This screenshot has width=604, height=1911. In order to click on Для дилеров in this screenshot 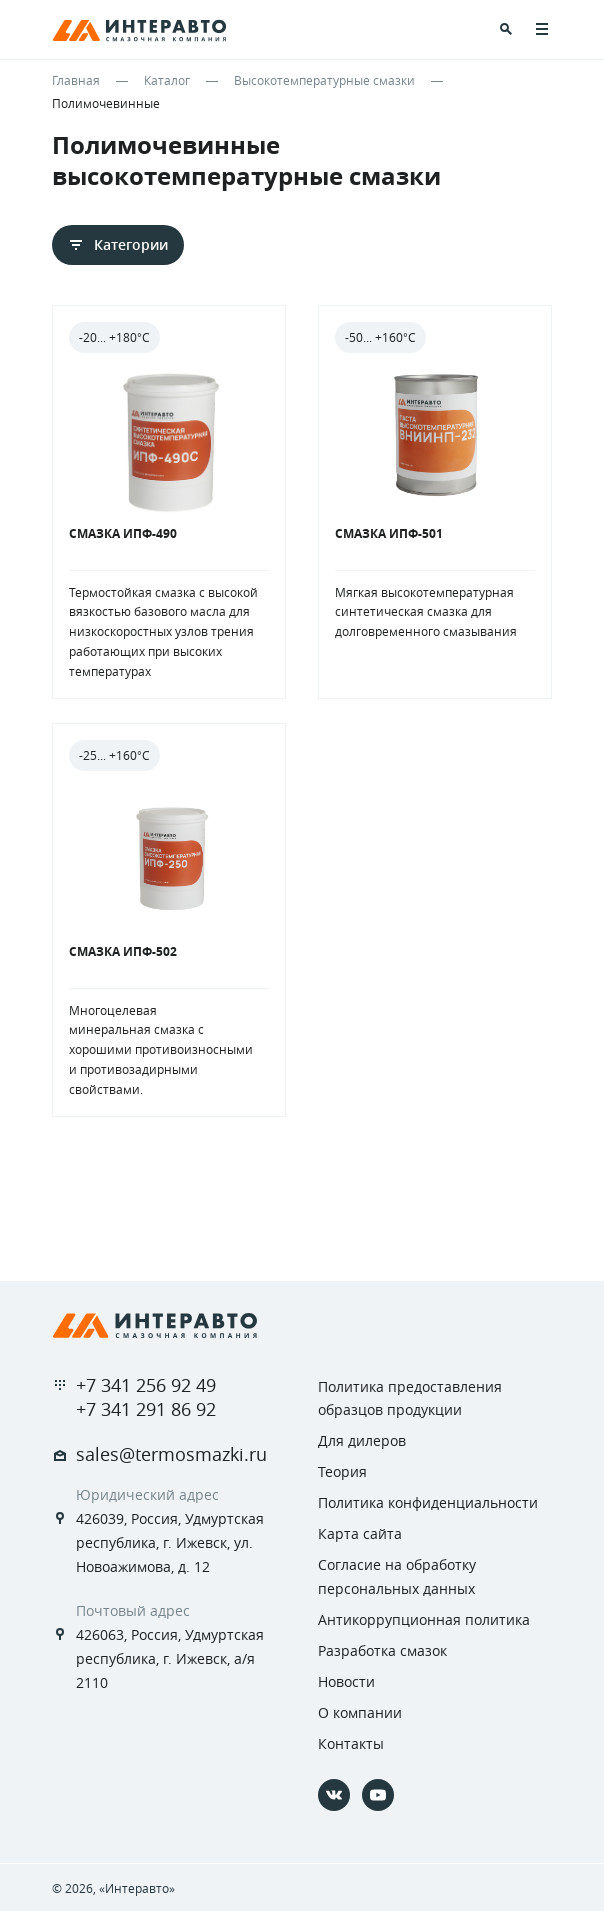, I will do `click(362, 1440)`.